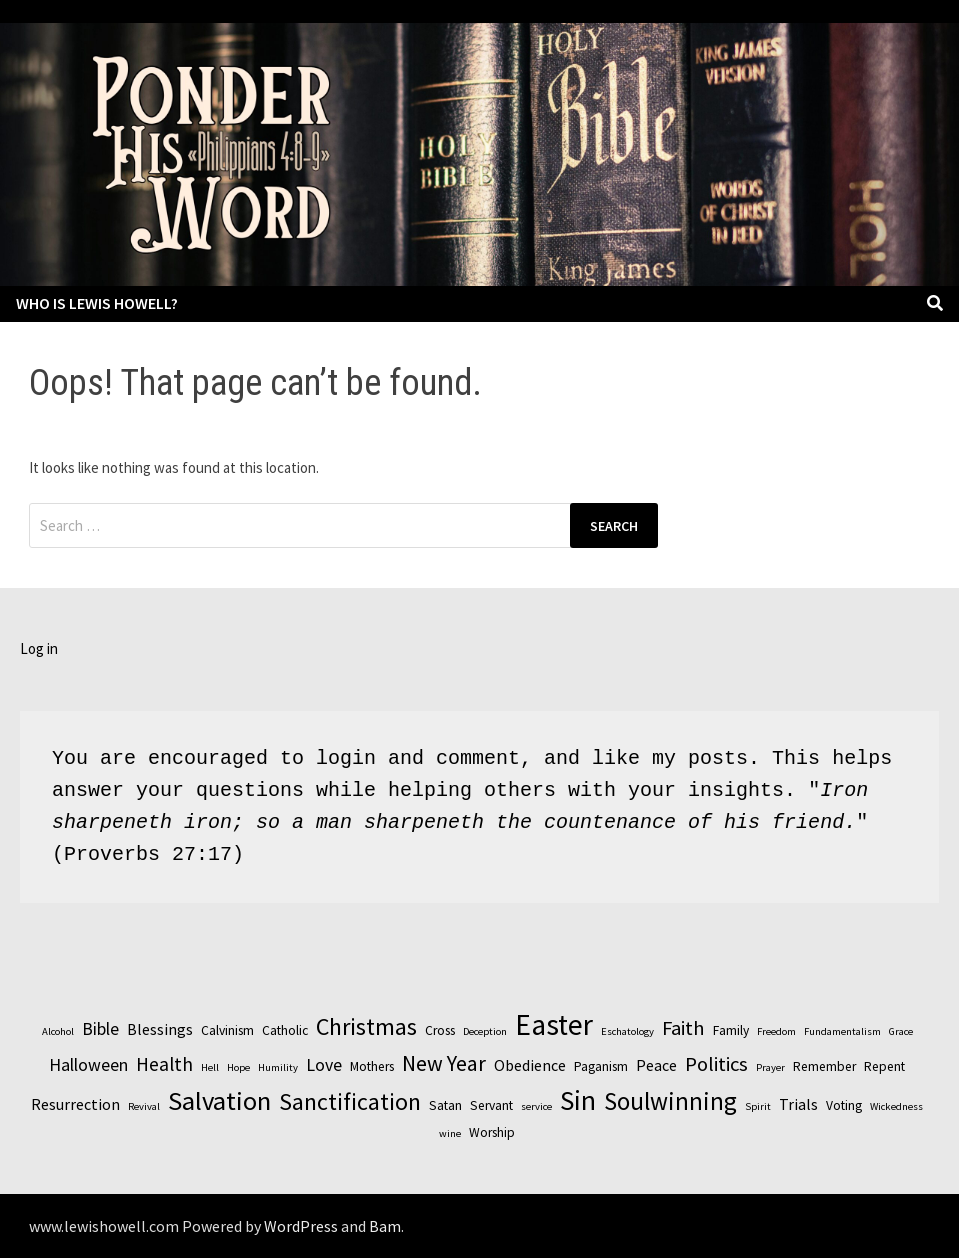  Describe the element at coordinates (440, 1030) in the screenshot. I see `Cross [Cross (3 items)]` at that location.